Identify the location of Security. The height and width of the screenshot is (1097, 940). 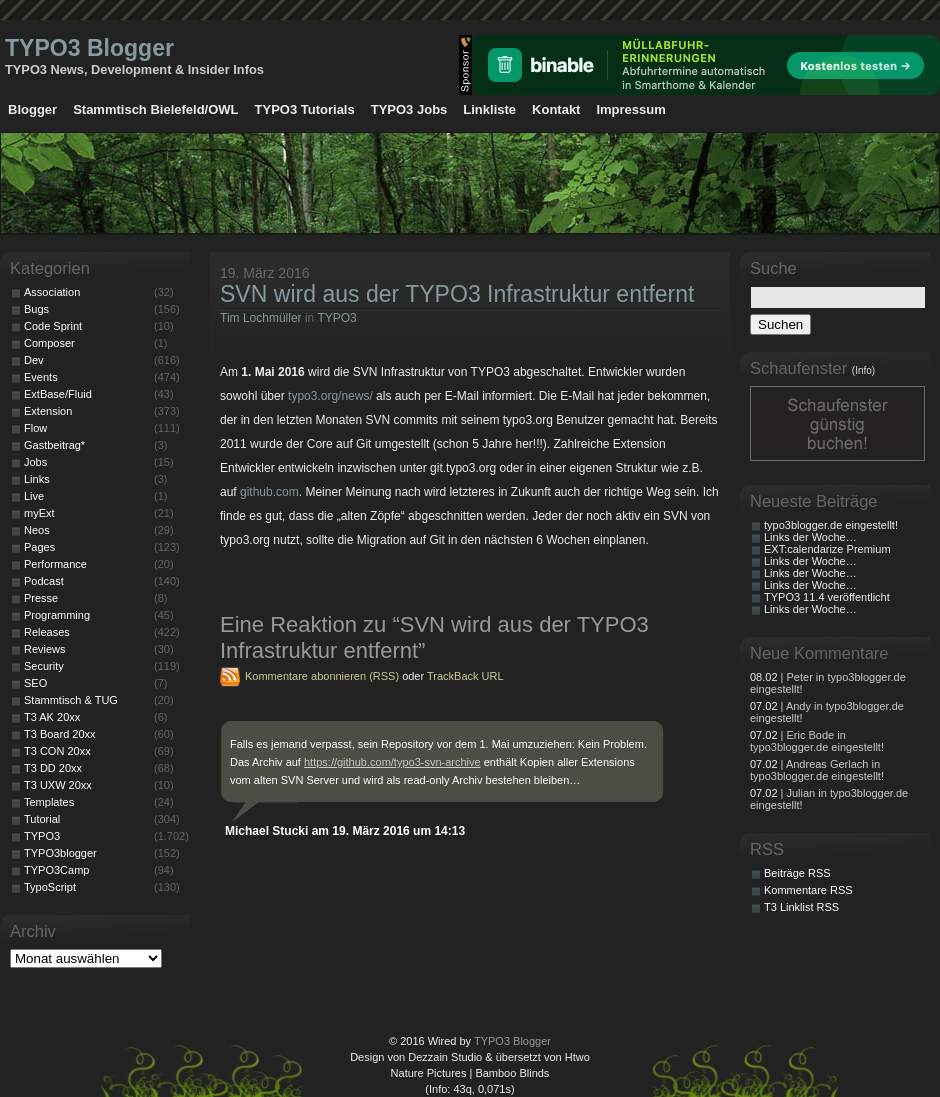
(44, 666).